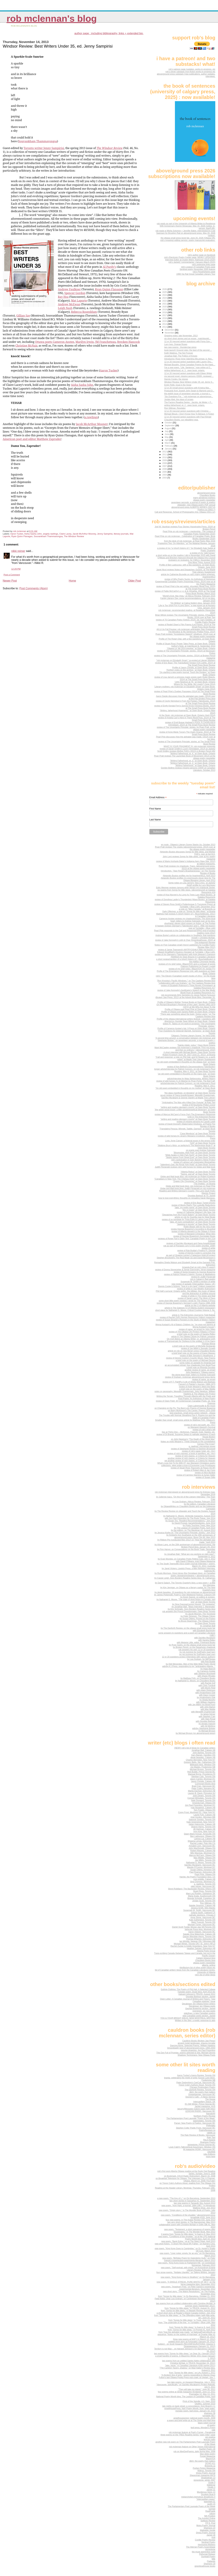  Describe the element at coordinates (185, 1574) in the screenshot. I see `by Rusty Morrison, Omni-Verse (the Omnidawn blog), on Canadian poetry, blogging/reviewing + above/ground press,` at that location.